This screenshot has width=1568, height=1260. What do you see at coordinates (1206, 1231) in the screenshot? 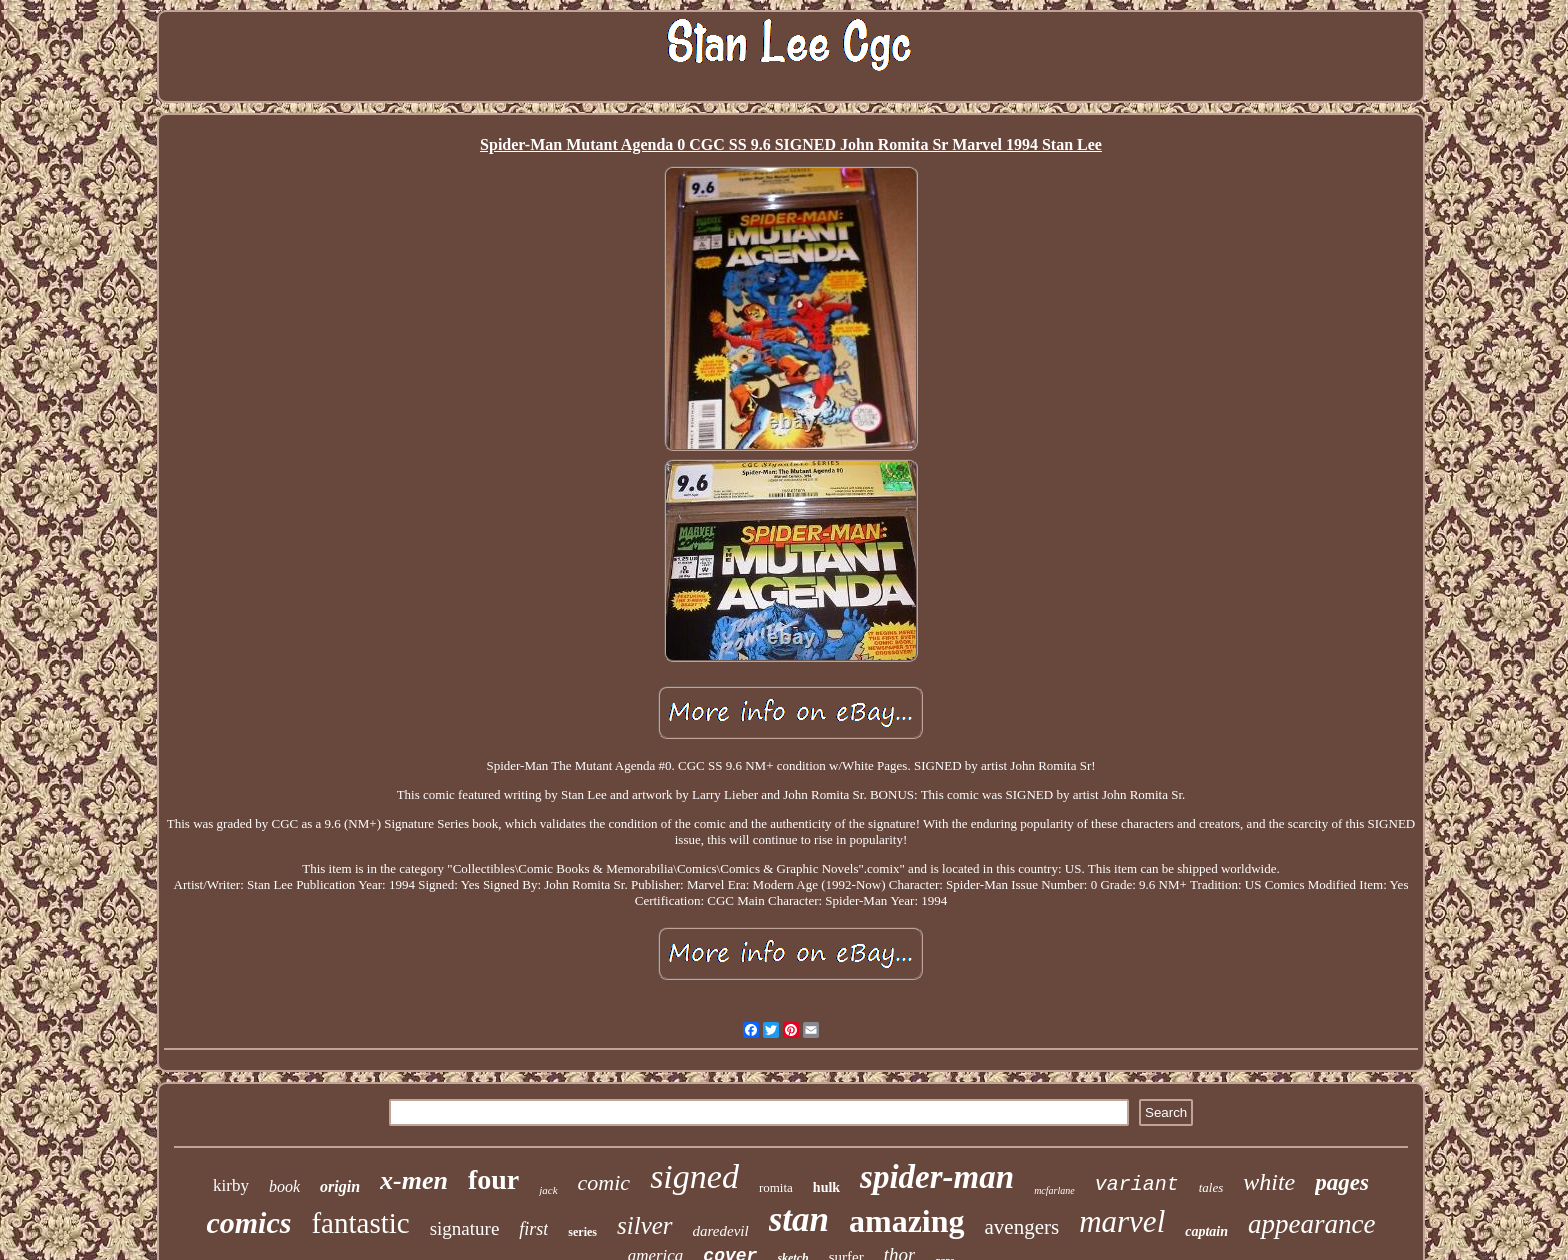
I see `captain` at bounding box center [1206, 1231].